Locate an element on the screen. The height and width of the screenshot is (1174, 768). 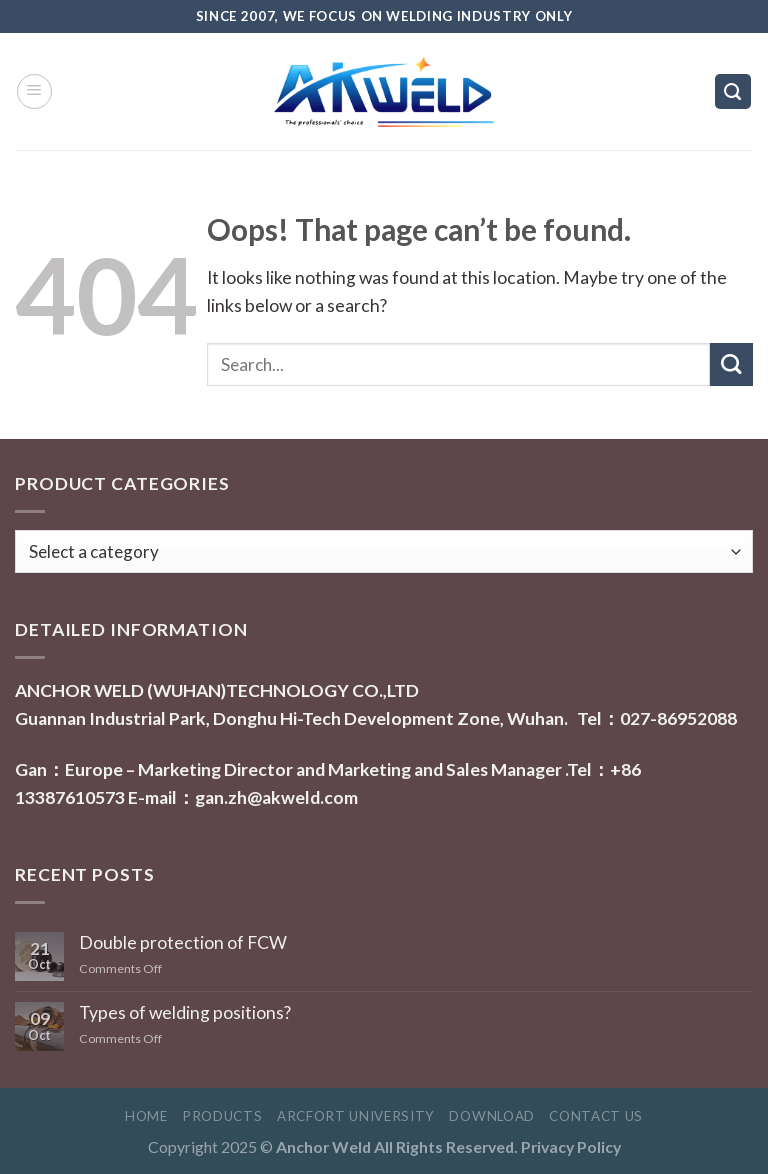
Privacy Policy is located at coordinates (571, 1146).